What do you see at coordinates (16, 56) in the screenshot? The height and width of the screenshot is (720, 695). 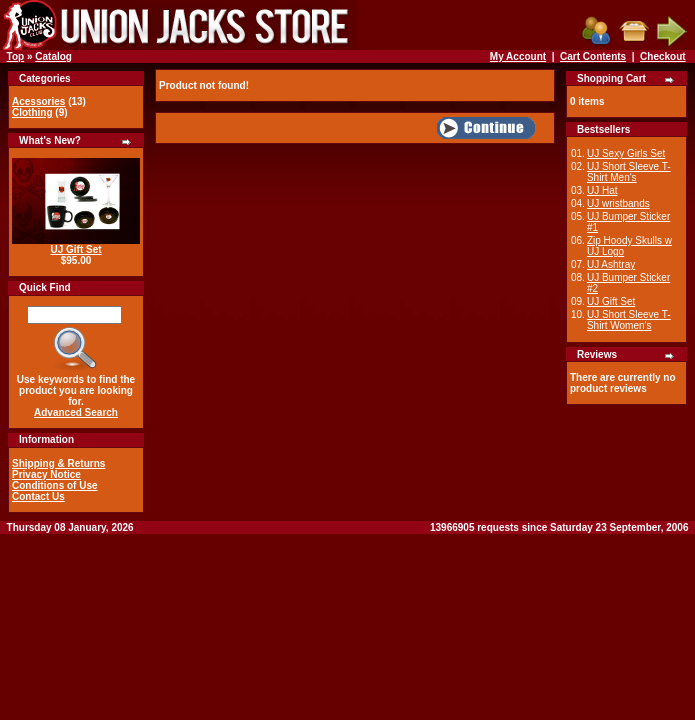 I see `Top` at bounding box center [16, 56].